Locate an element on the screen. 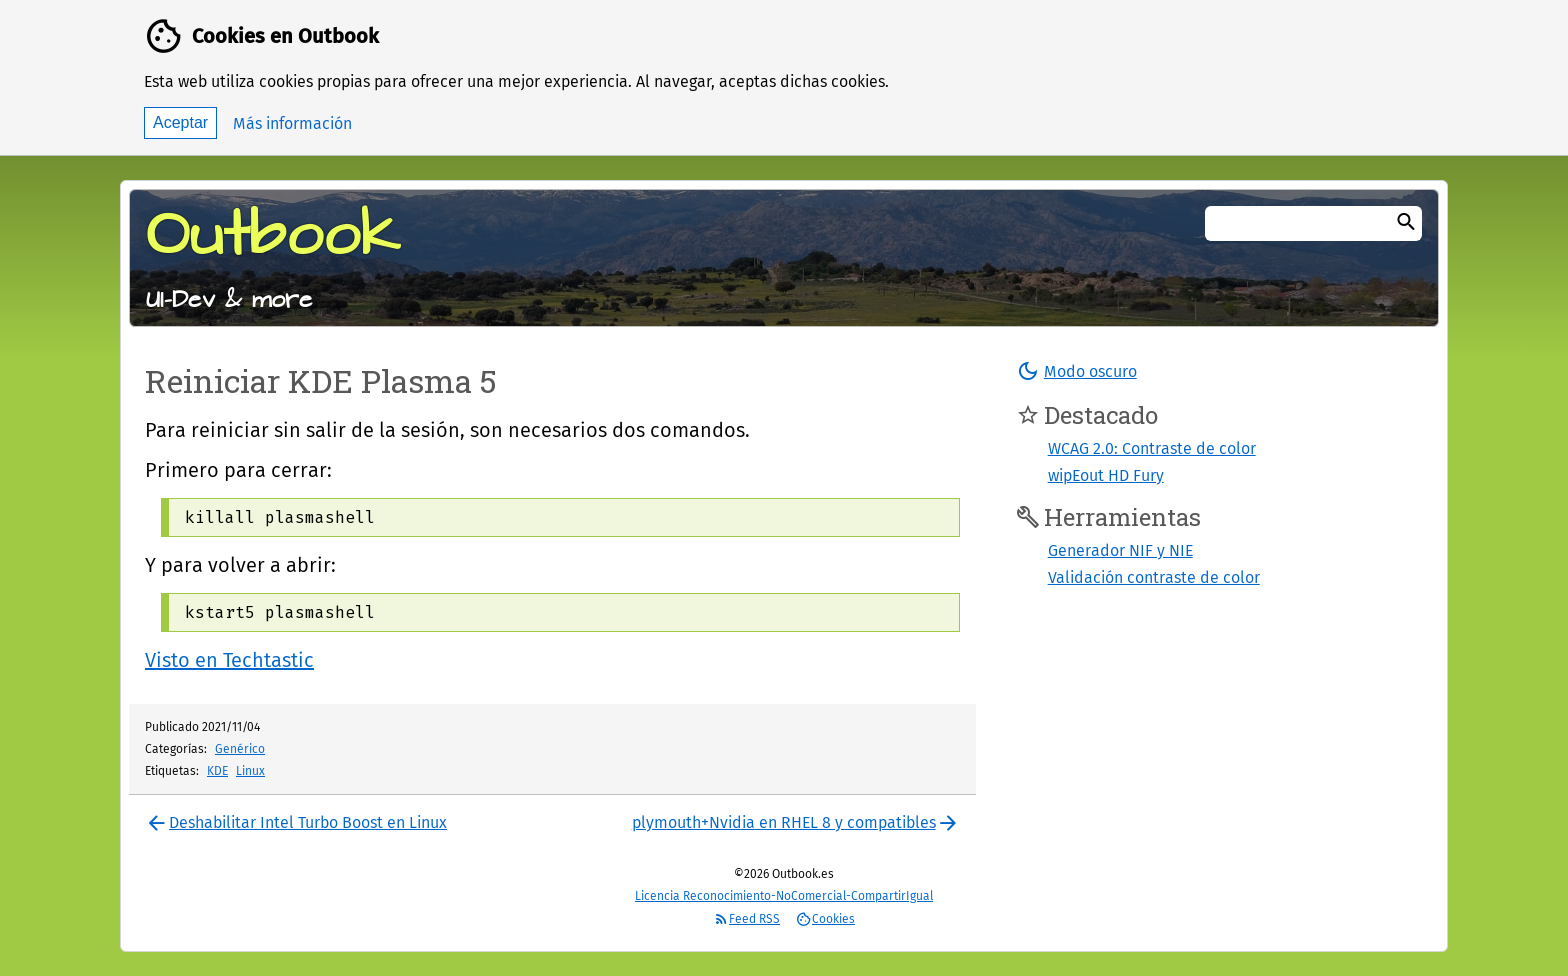  WCAG 2.0: Contraste de color is located at coordinates (1152, 448).